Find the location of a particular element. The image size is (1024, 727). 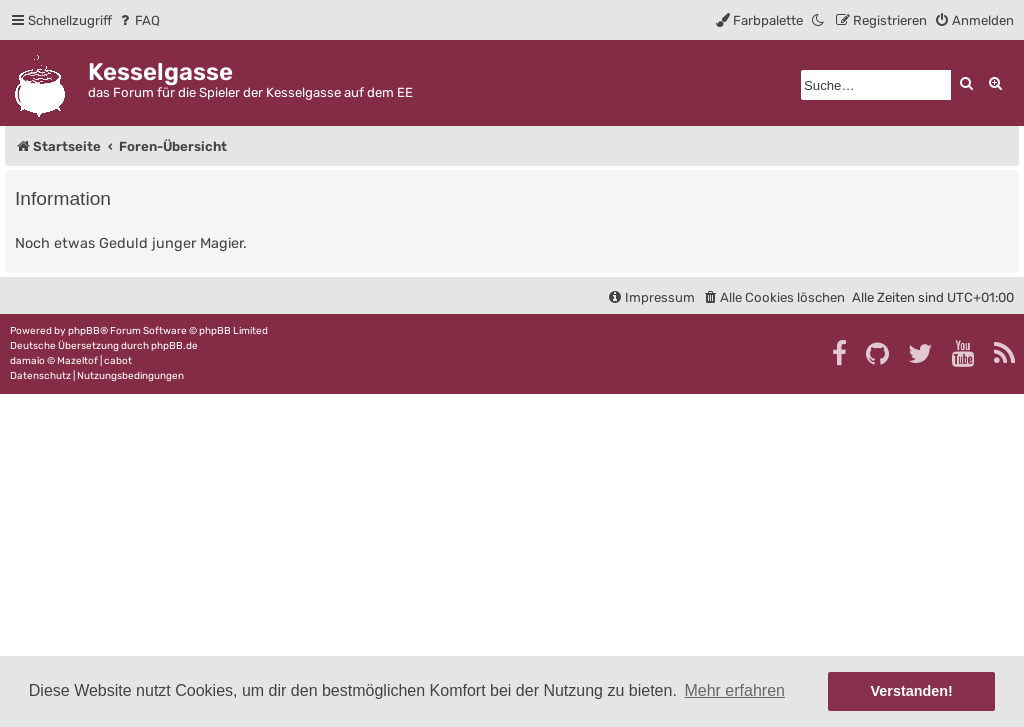

phpBB.de is located at coordinates (174, 346).